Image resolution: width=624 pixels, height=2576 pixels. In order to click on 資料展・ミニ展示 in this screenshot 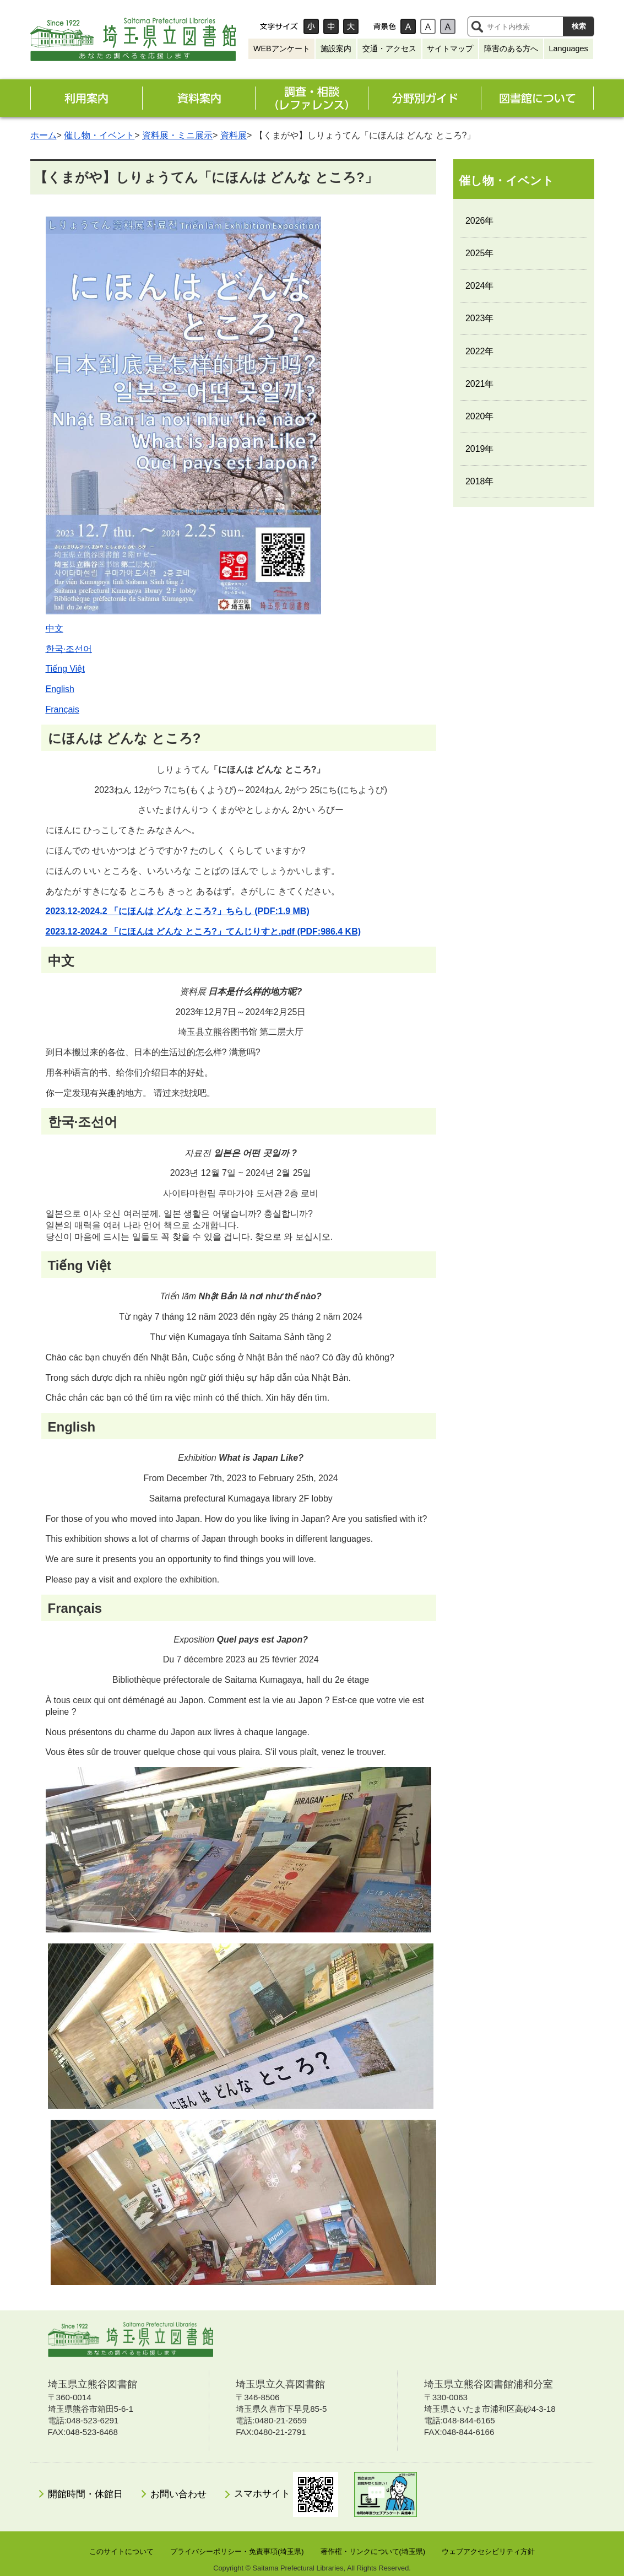, I will do `click(177, 135)`.